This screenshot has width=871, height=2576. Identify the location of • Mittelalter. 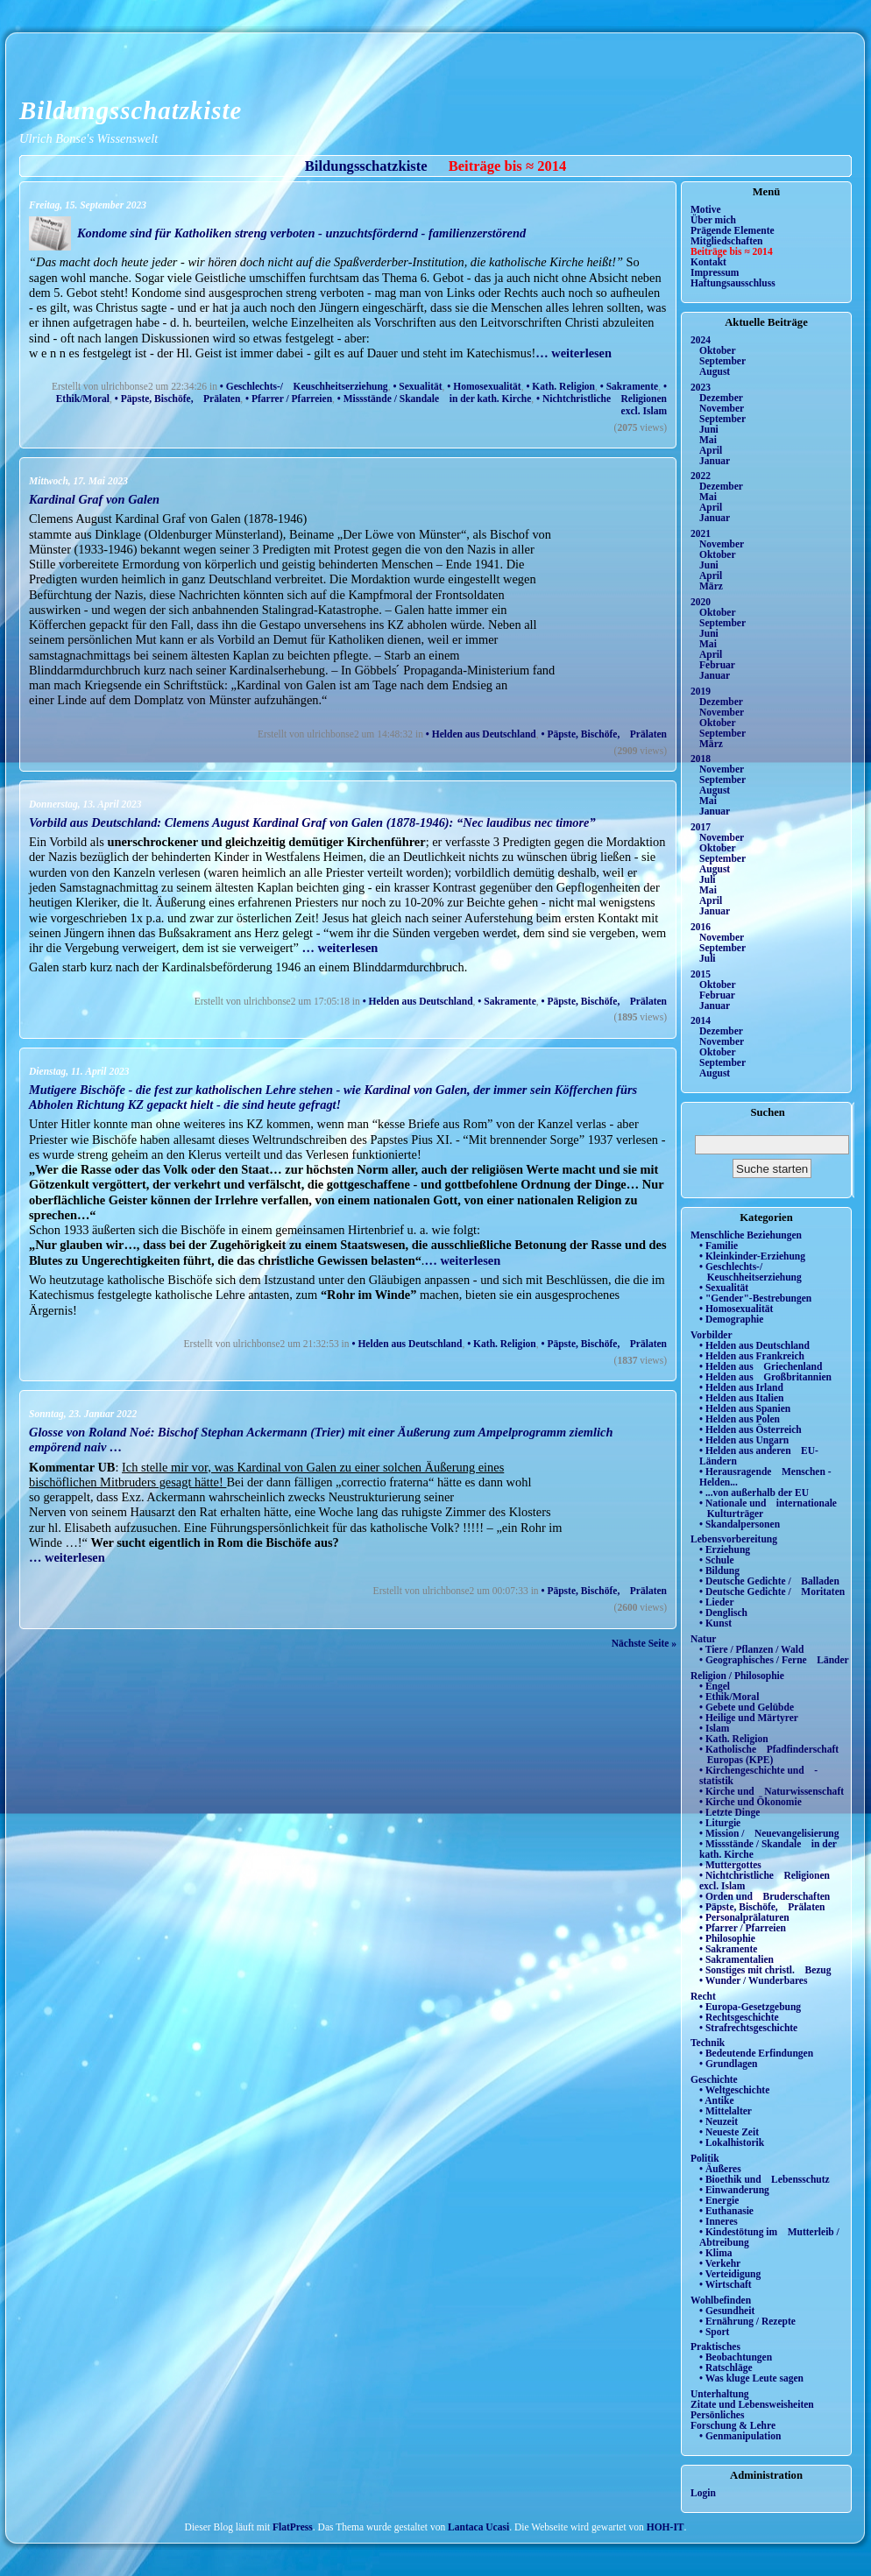
(725, 2111).